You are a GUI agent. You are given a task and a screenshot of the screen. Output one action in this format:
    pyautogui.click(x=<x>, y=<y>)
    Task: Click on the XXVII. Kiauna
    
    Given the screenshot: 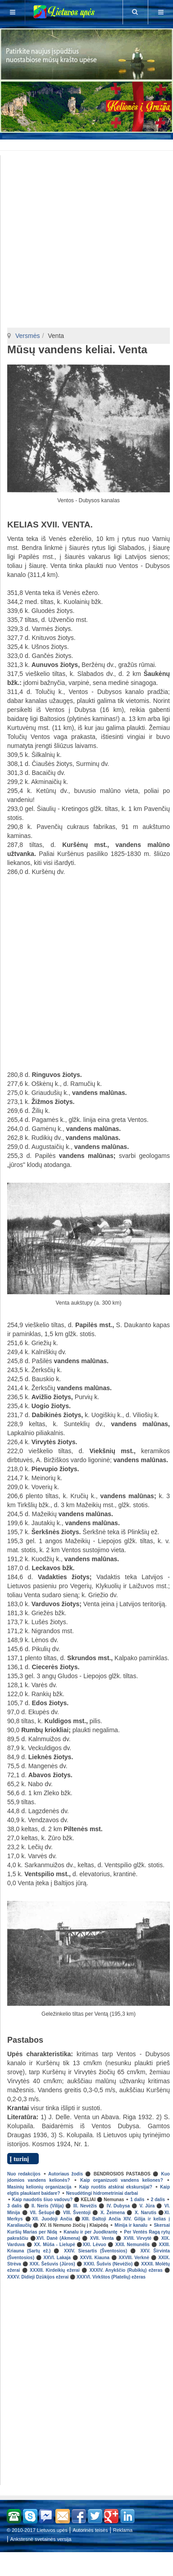 What is the action you would take?
    pyautogui.click(x=94, y=2257)
    